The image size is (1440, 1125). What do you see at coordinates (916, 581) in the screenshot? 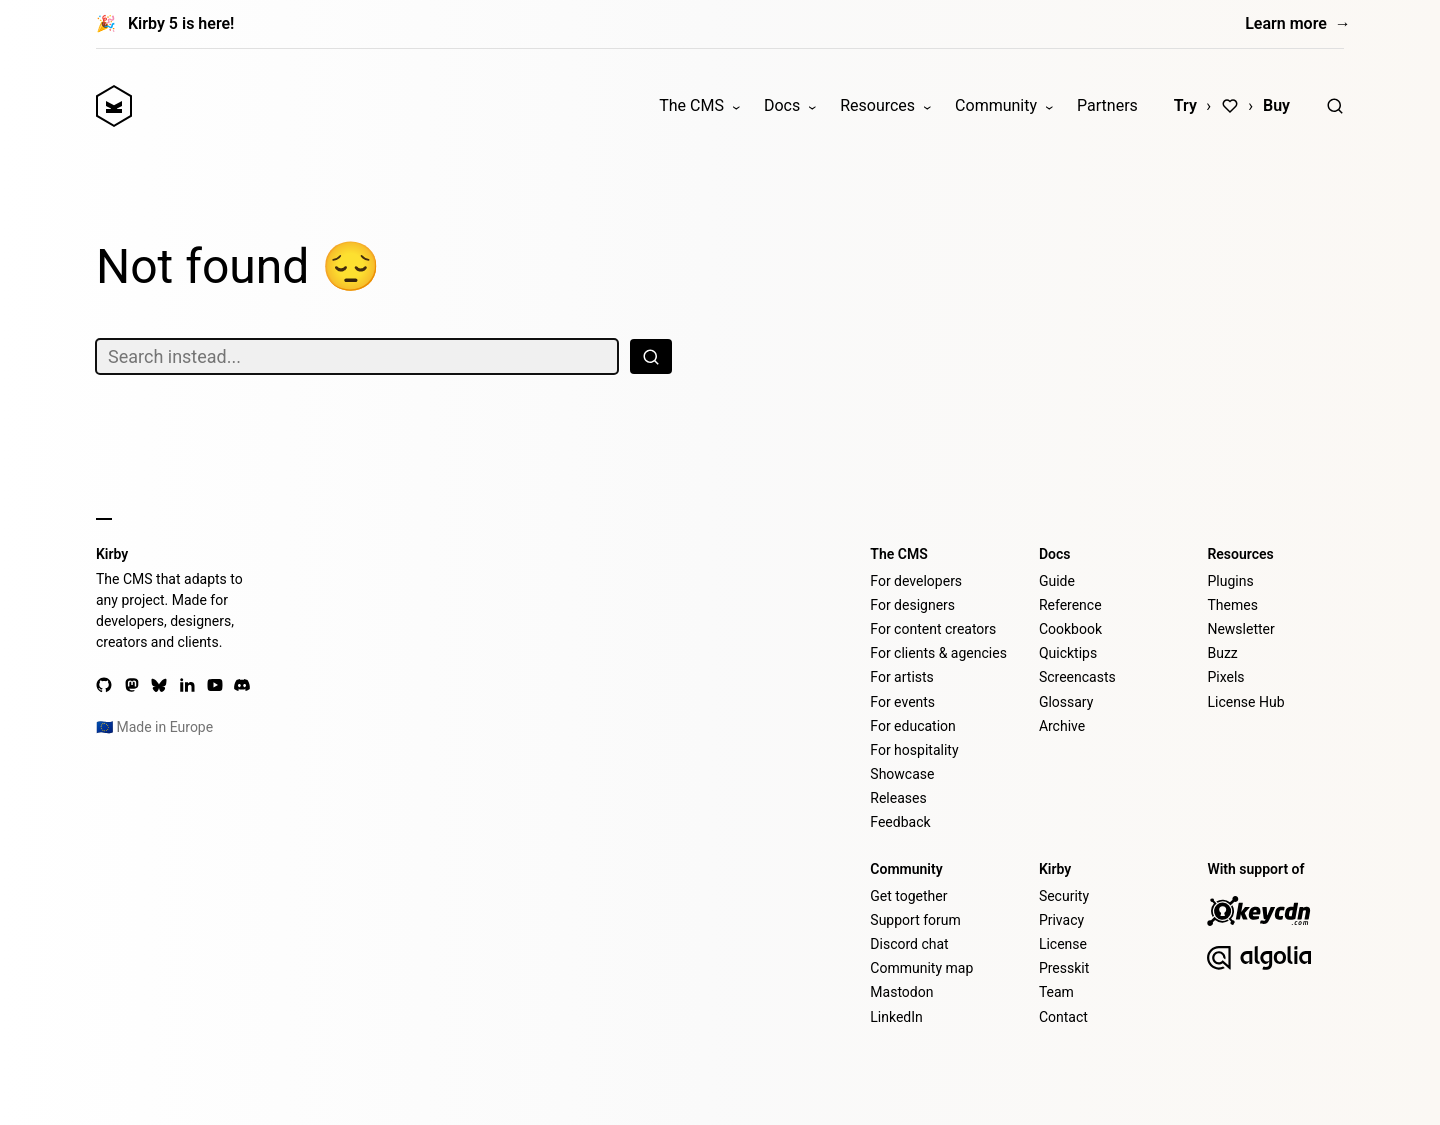
I see `For developers` at bounding box center [916, 581].